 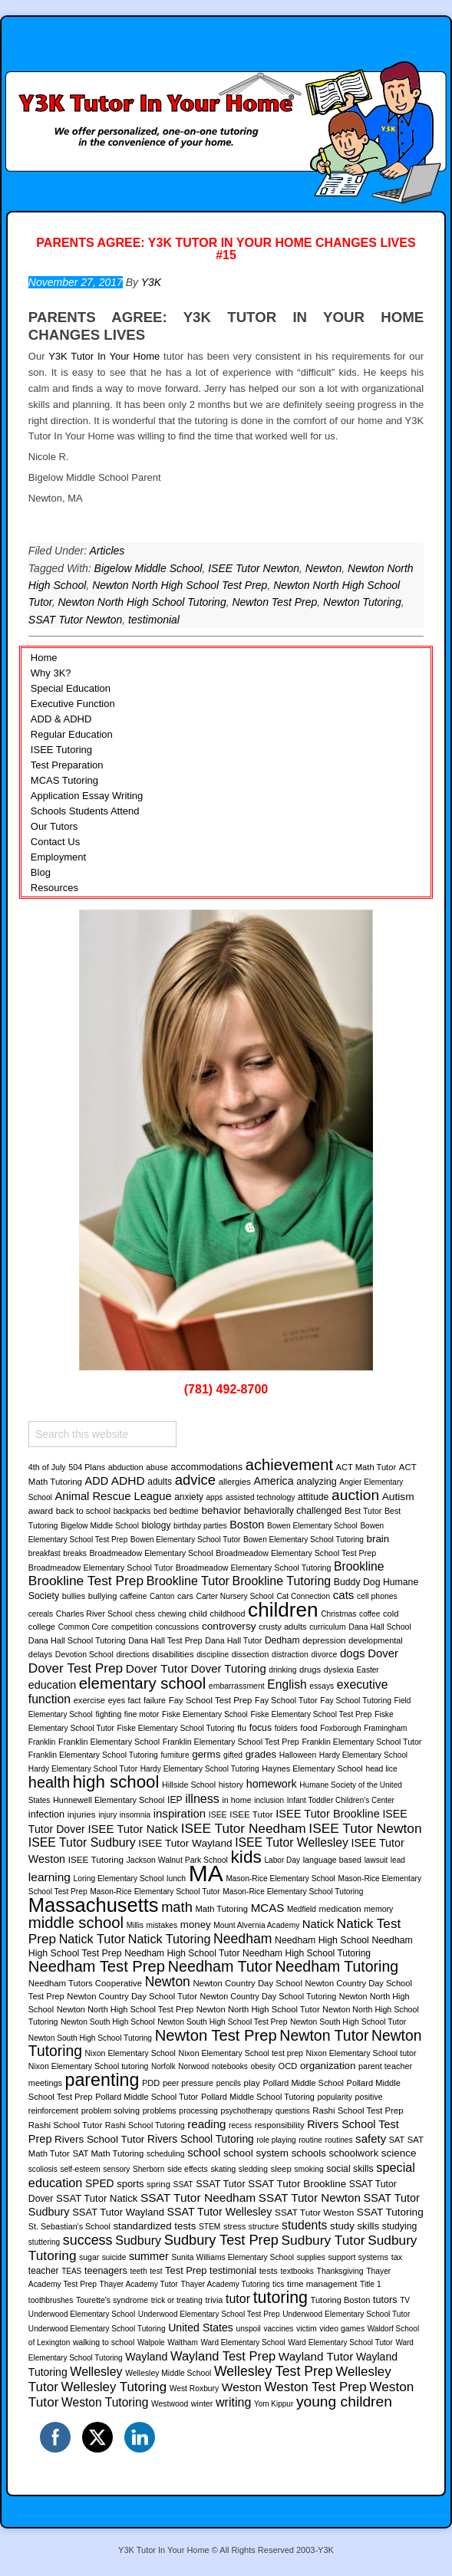 What do you see at coordinates (236, 1800) in the screenshot?
I see `in home` at bounding box center [236, 1800].